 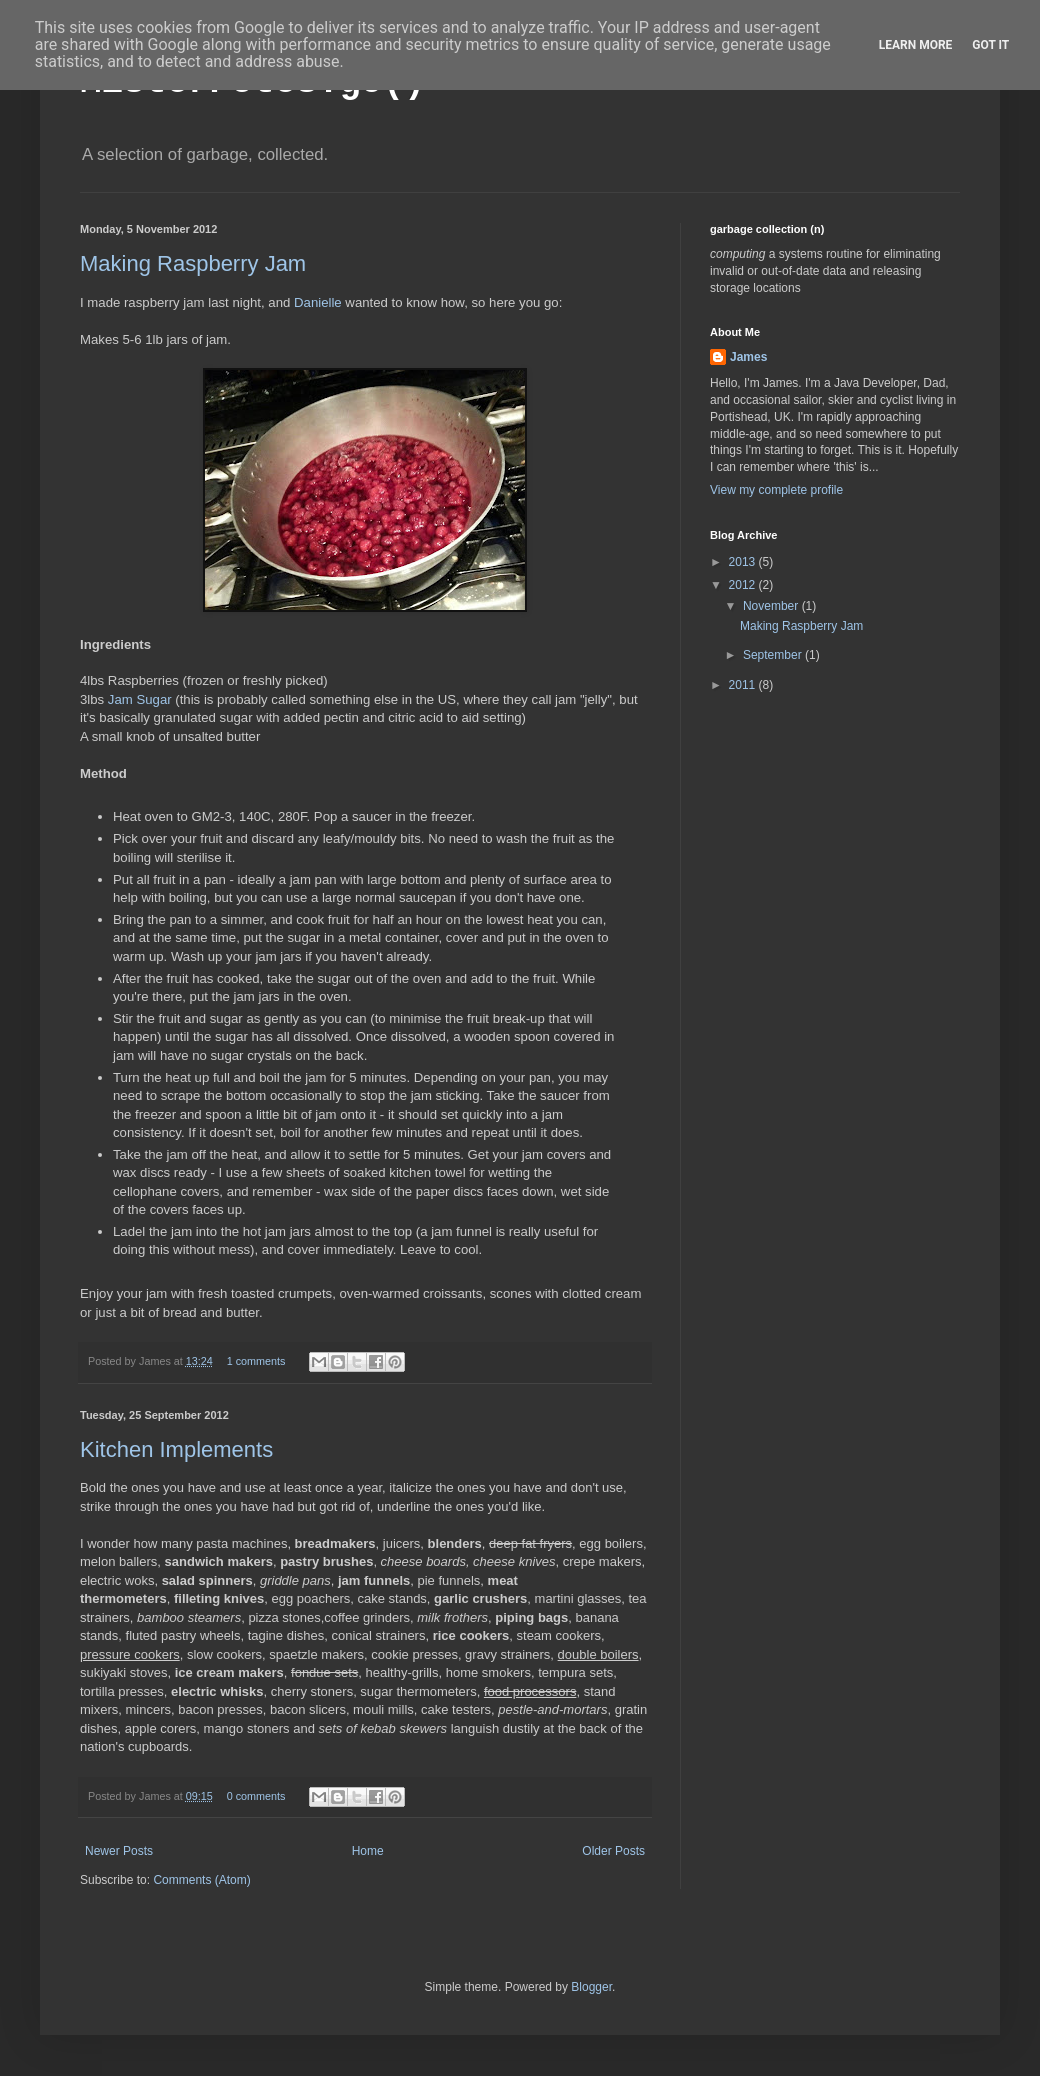 What do you see at coordinates (613, 1851) in the screenshot?
I see `Older Posts` at bounding box center [613, 1851].